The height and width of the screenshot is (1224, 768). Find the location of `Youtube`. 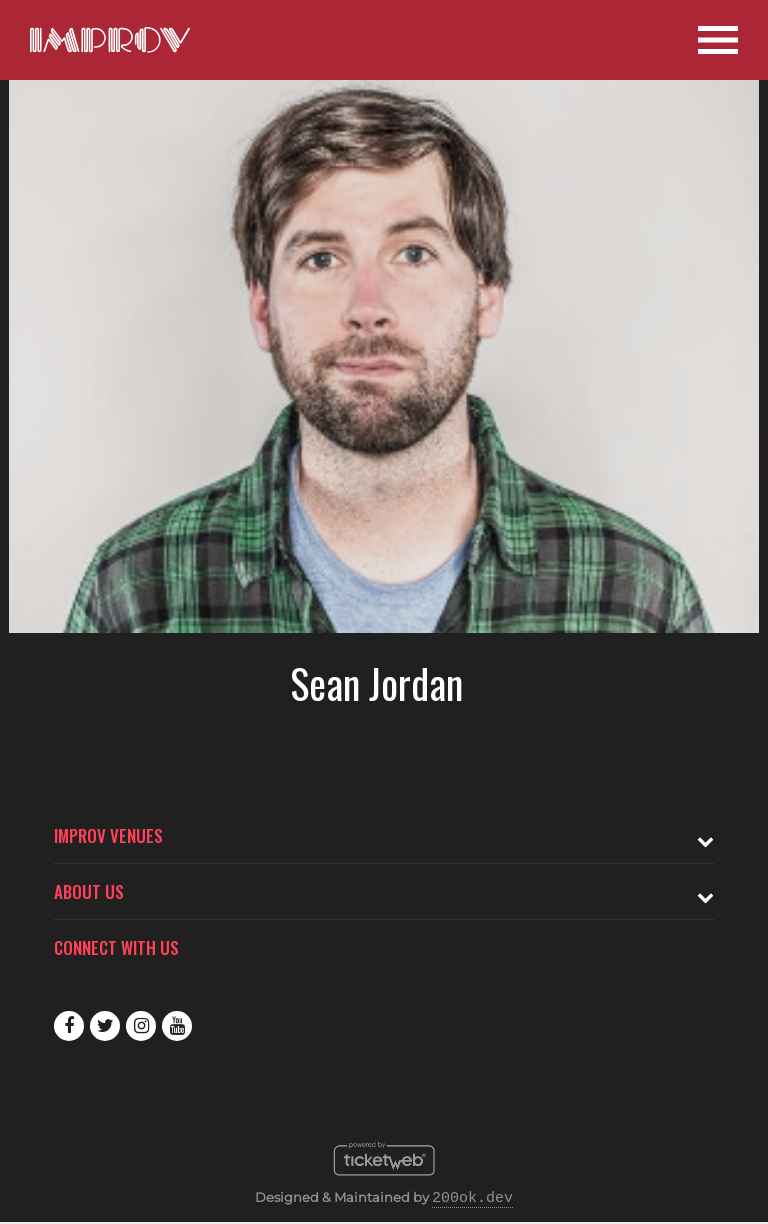

Youtube is located at coordinates (177, 1026).